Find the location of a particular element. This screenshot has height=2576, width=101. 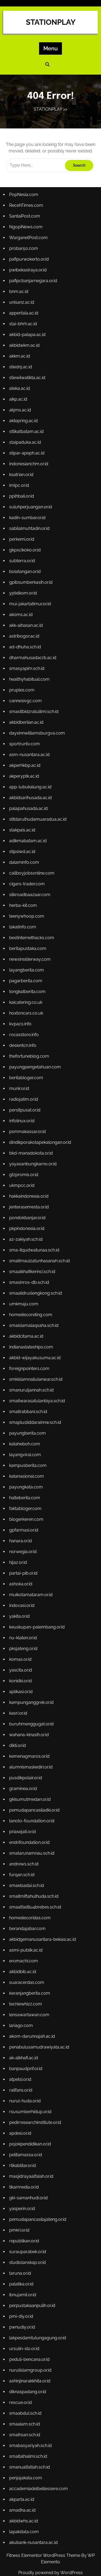

kampusberita.com is located at coordinates (29, 1457).